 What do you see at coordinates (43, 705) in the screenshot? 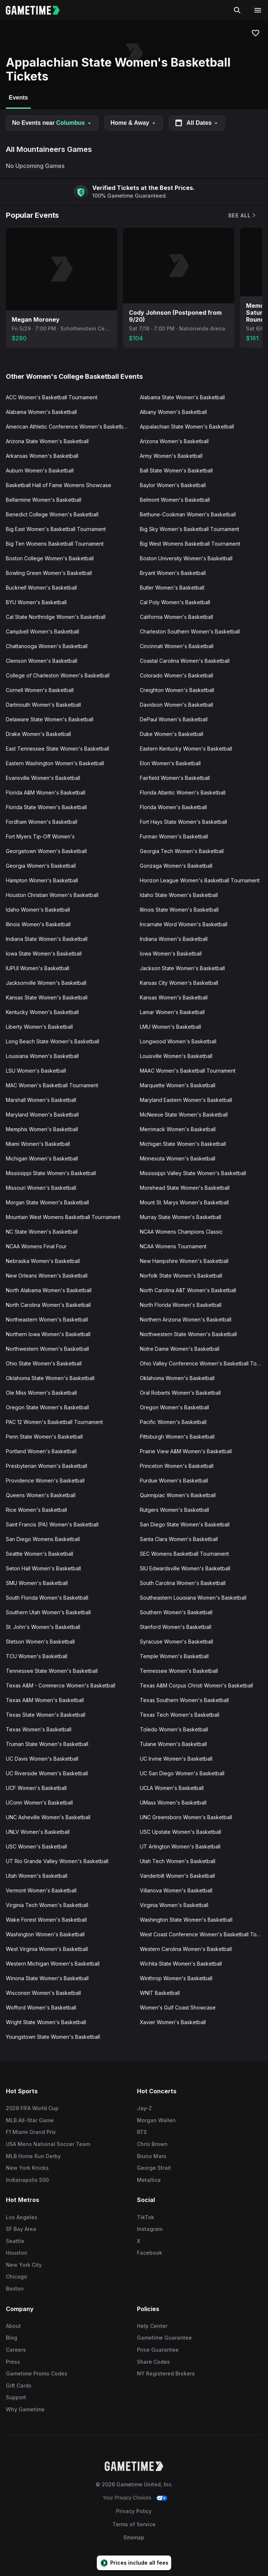
I see `Dartmouth Women's Basketball` at bounding box center [43, 705].